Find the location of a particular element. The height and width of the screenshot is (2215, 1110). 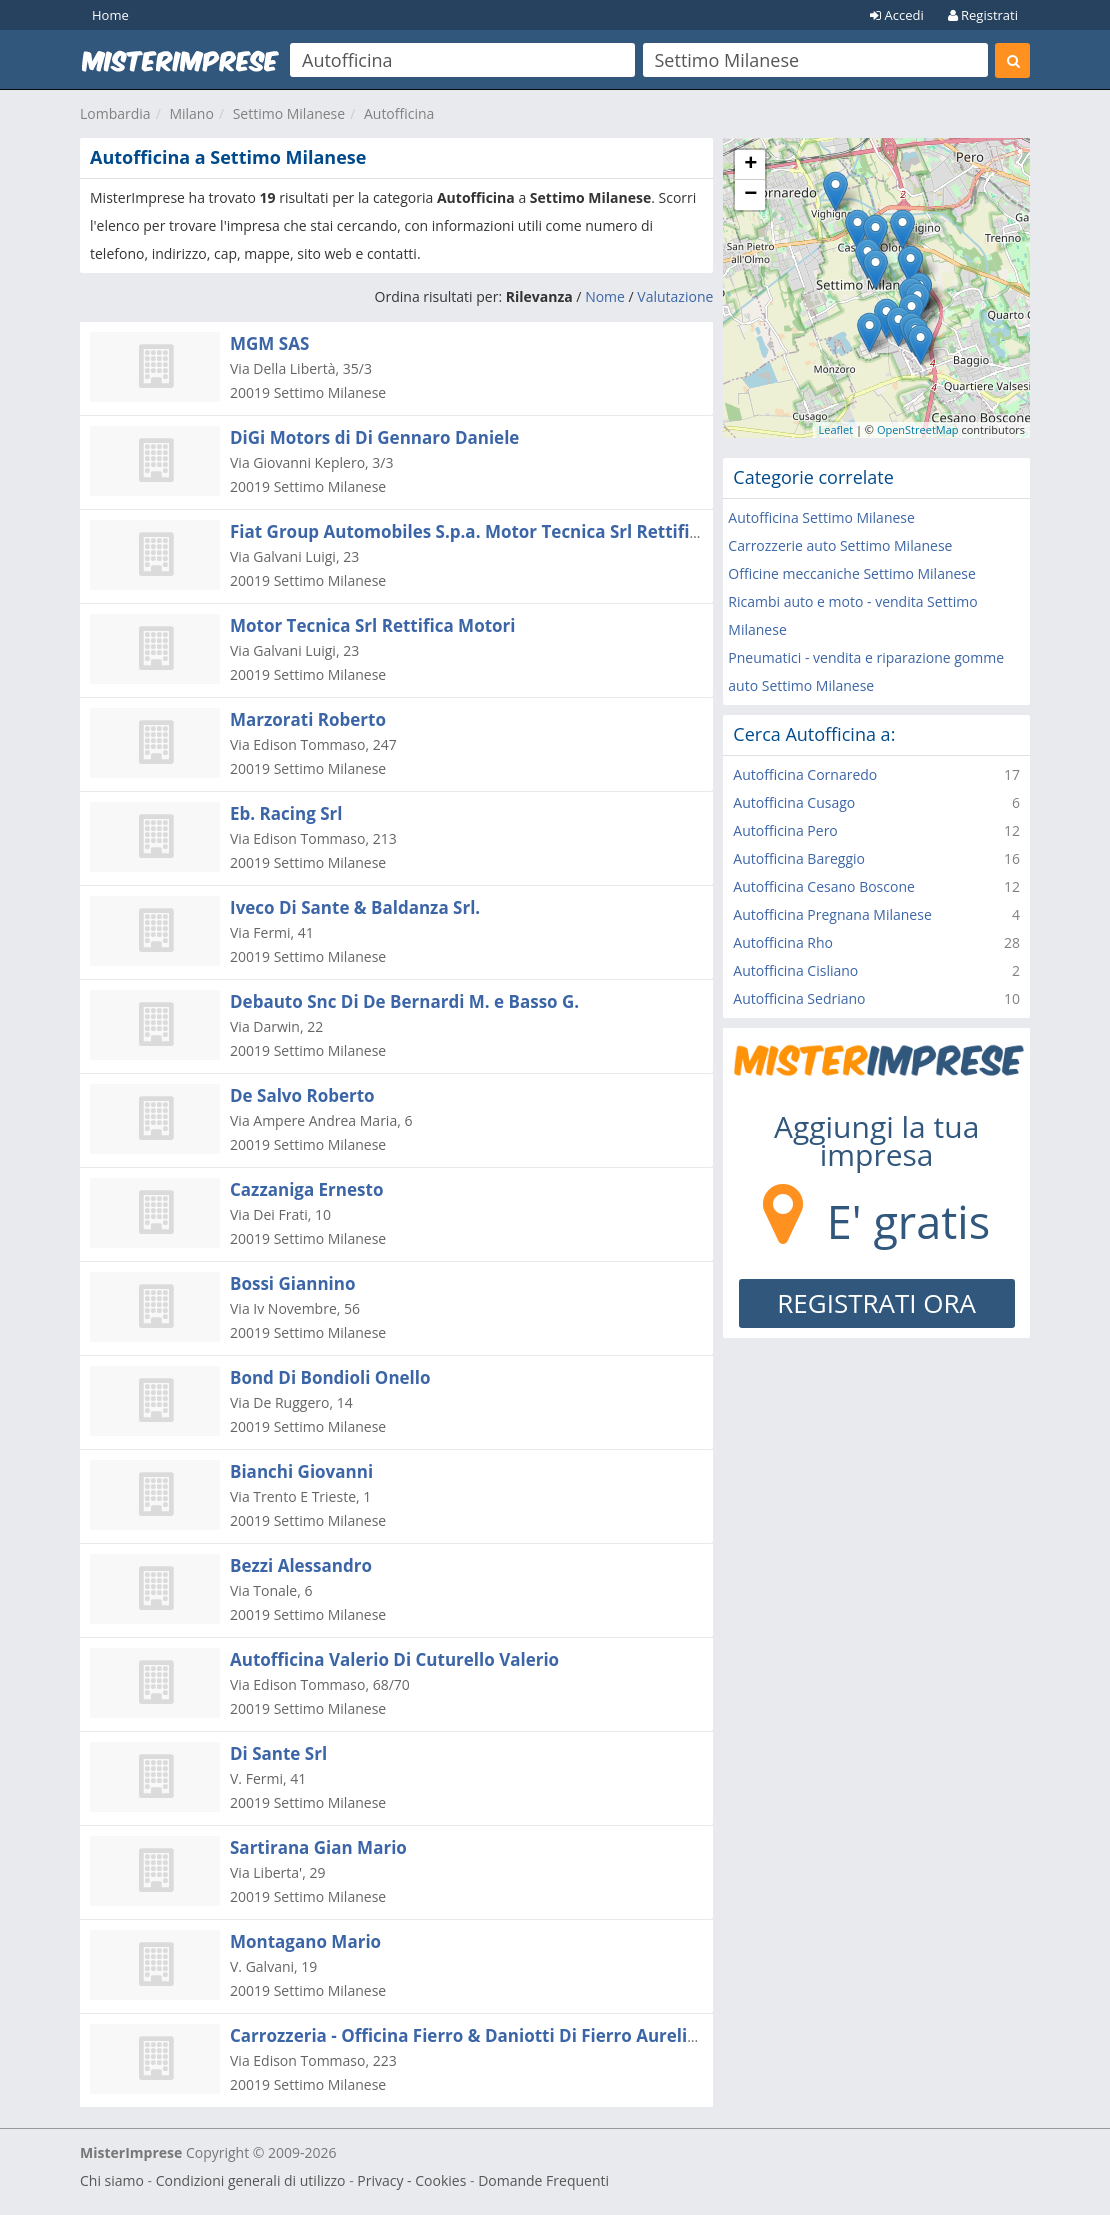

OpenStreetMap is located at coordinates (918, 429).